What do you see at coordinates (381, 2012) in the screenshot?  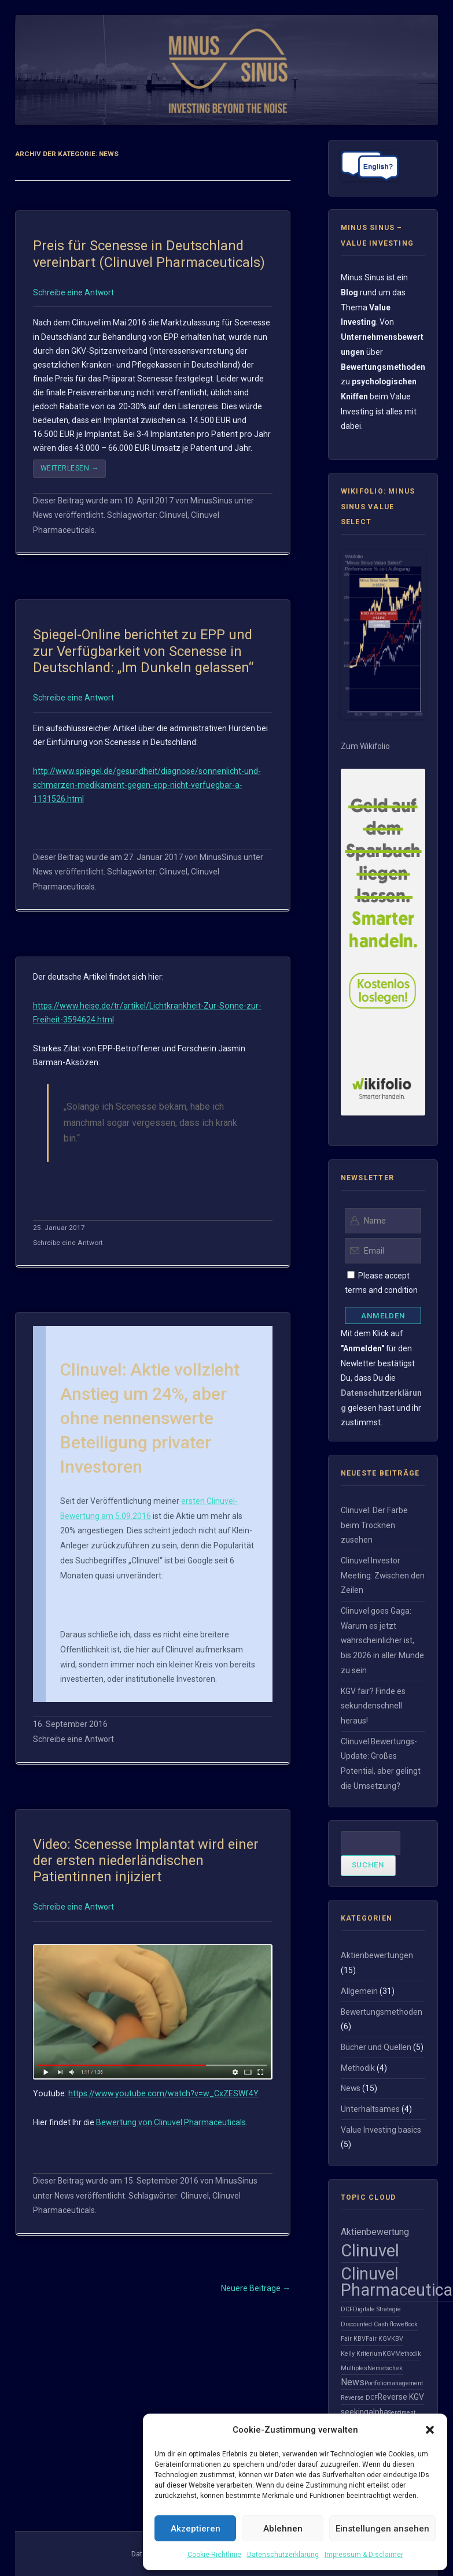 I see `Bewertungsmethoden` at bounding box center [381, 2012].